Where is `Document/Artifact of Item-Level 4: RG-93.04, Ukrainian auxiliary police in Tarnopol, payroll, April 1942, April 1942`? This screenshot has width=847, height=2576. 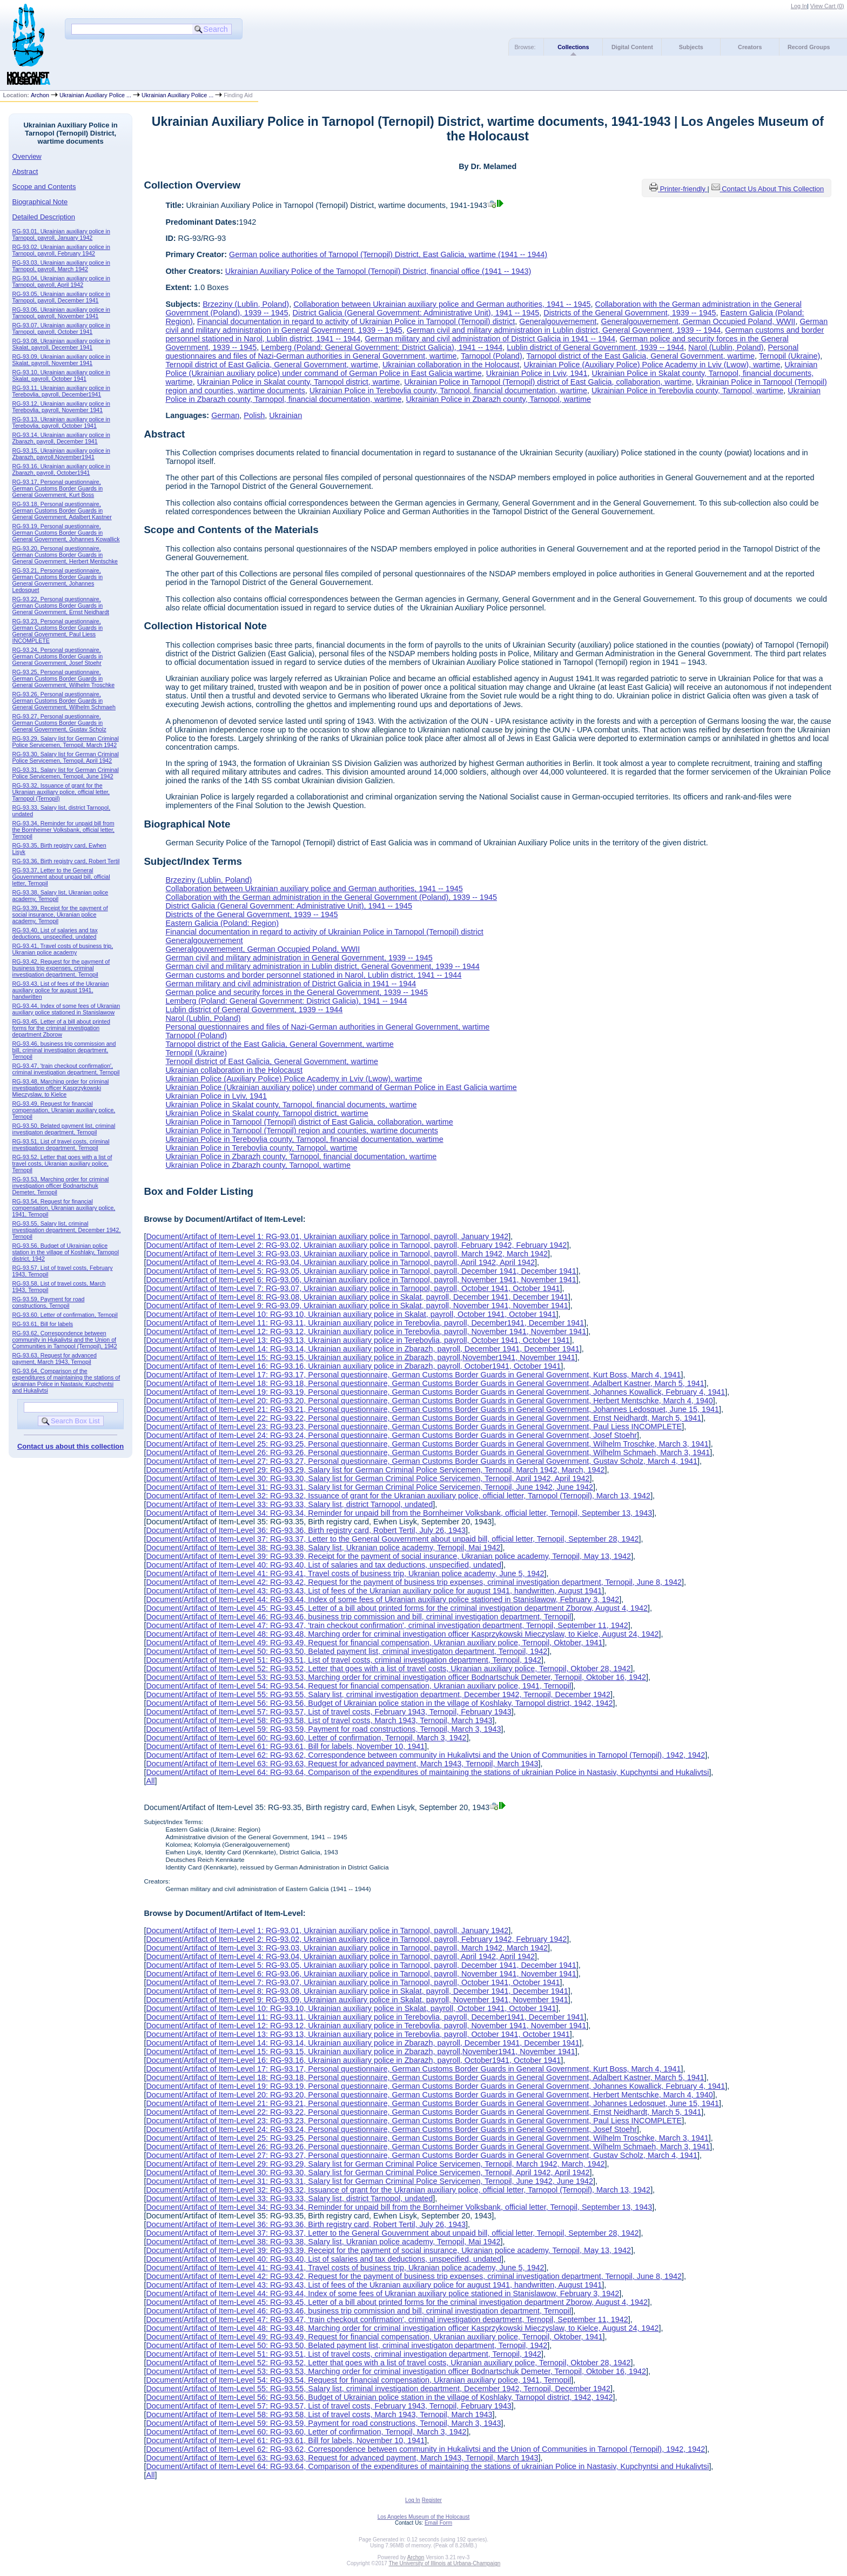 Document/Artifact of Item-Level 4: RG-93.04, Ukrainian auxiliary police in Tarnopol, payroll, April 1942, April 1942 is located at coordinates (340, 1262).